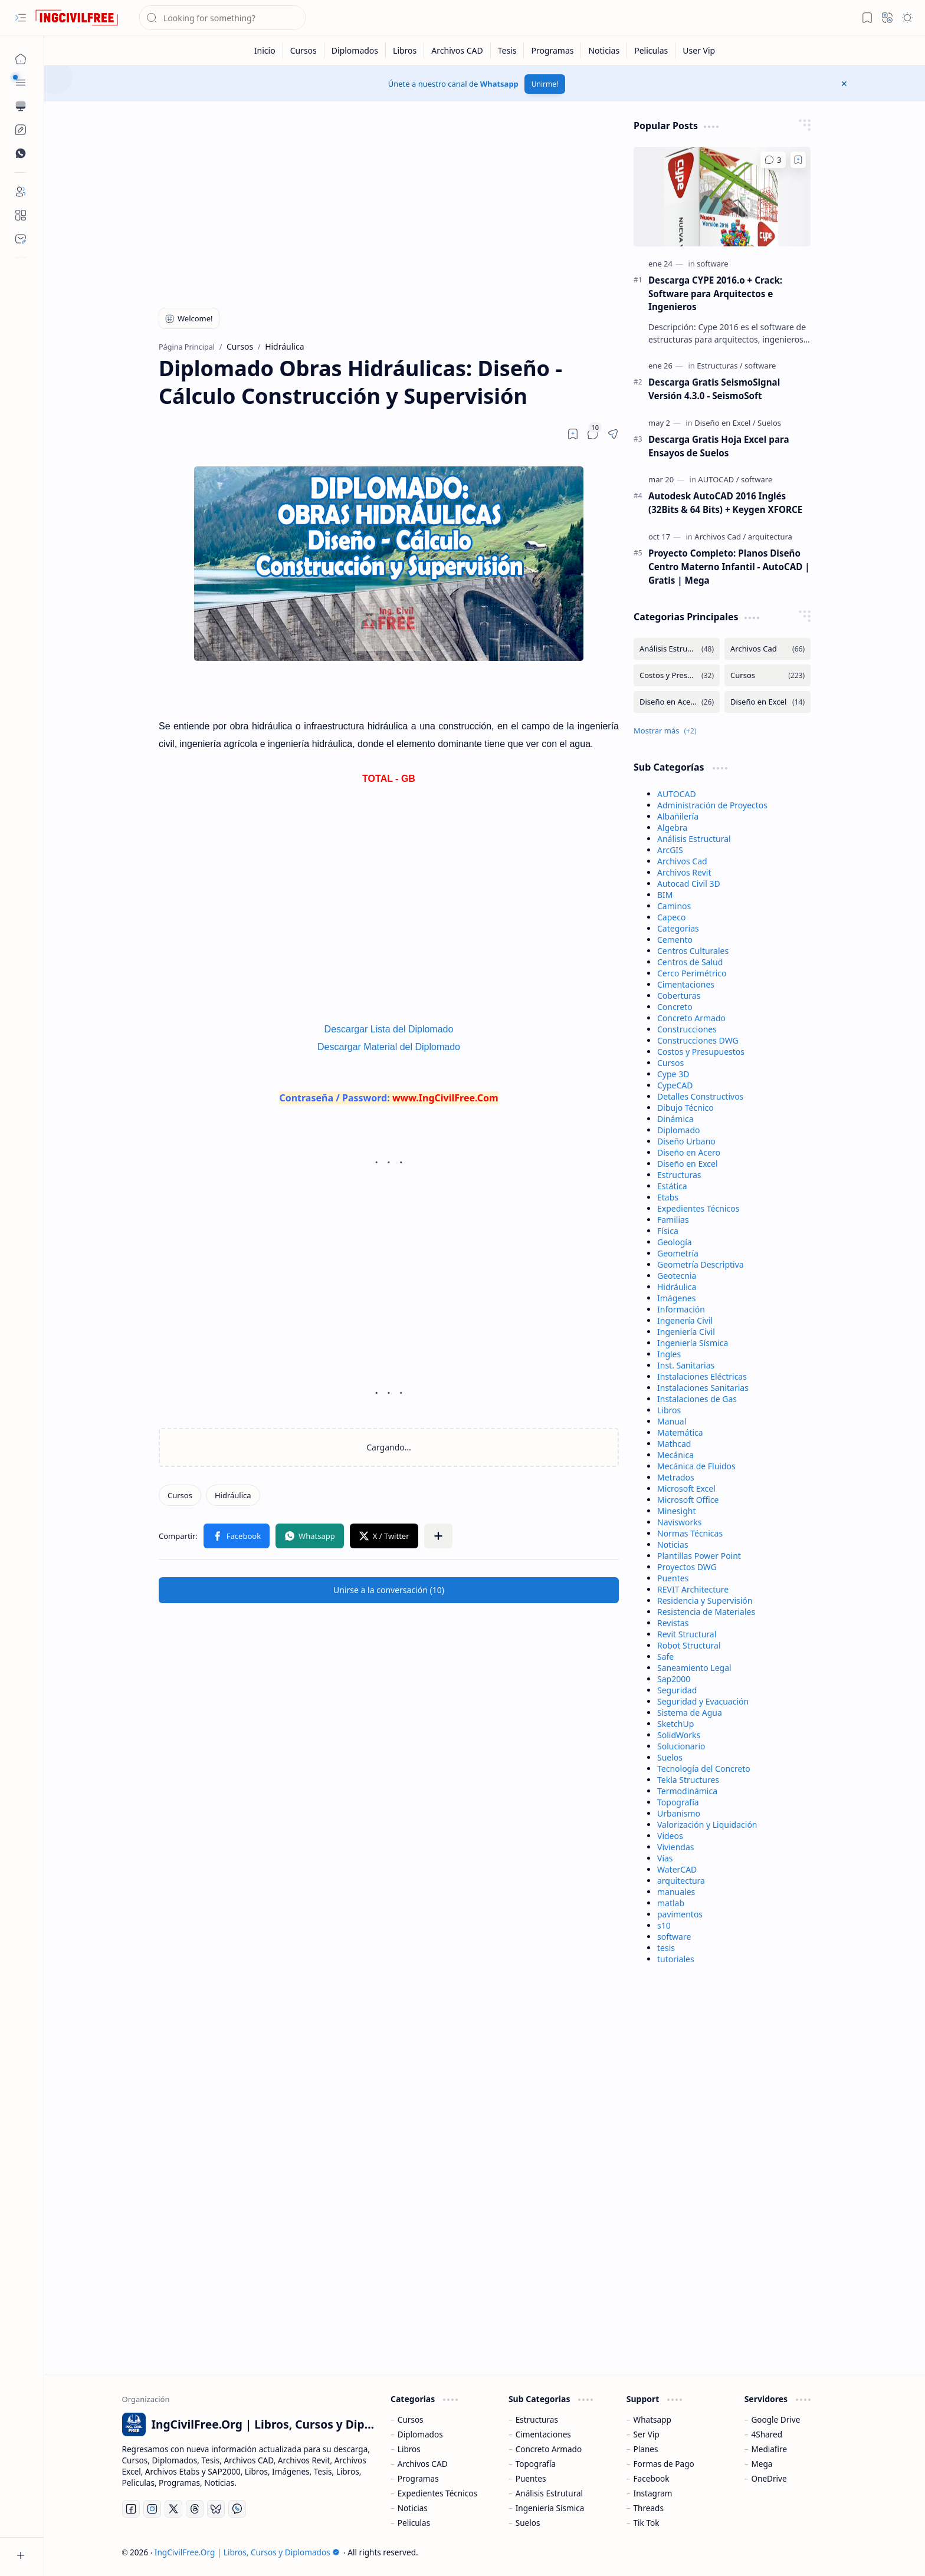 This screenshot has height=2576, width=925. I want to click on 4Shared, so click(766, 2434).